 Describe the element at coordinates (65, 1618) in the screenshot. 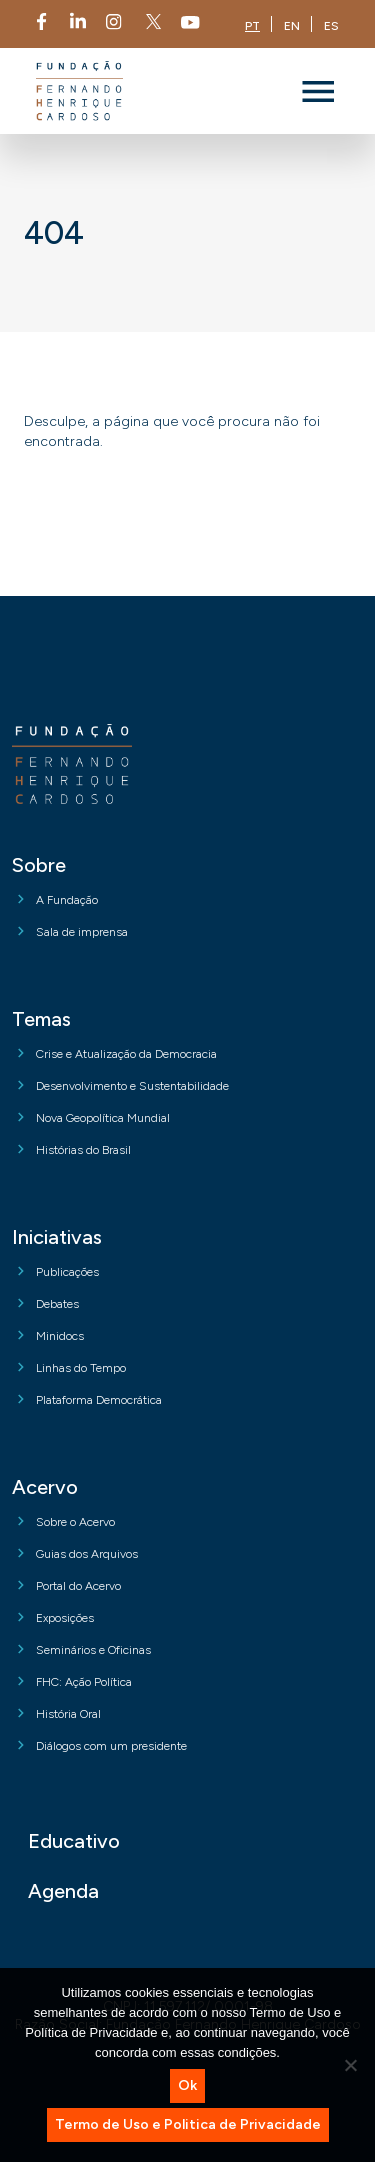

I see `Exposições` at that location.